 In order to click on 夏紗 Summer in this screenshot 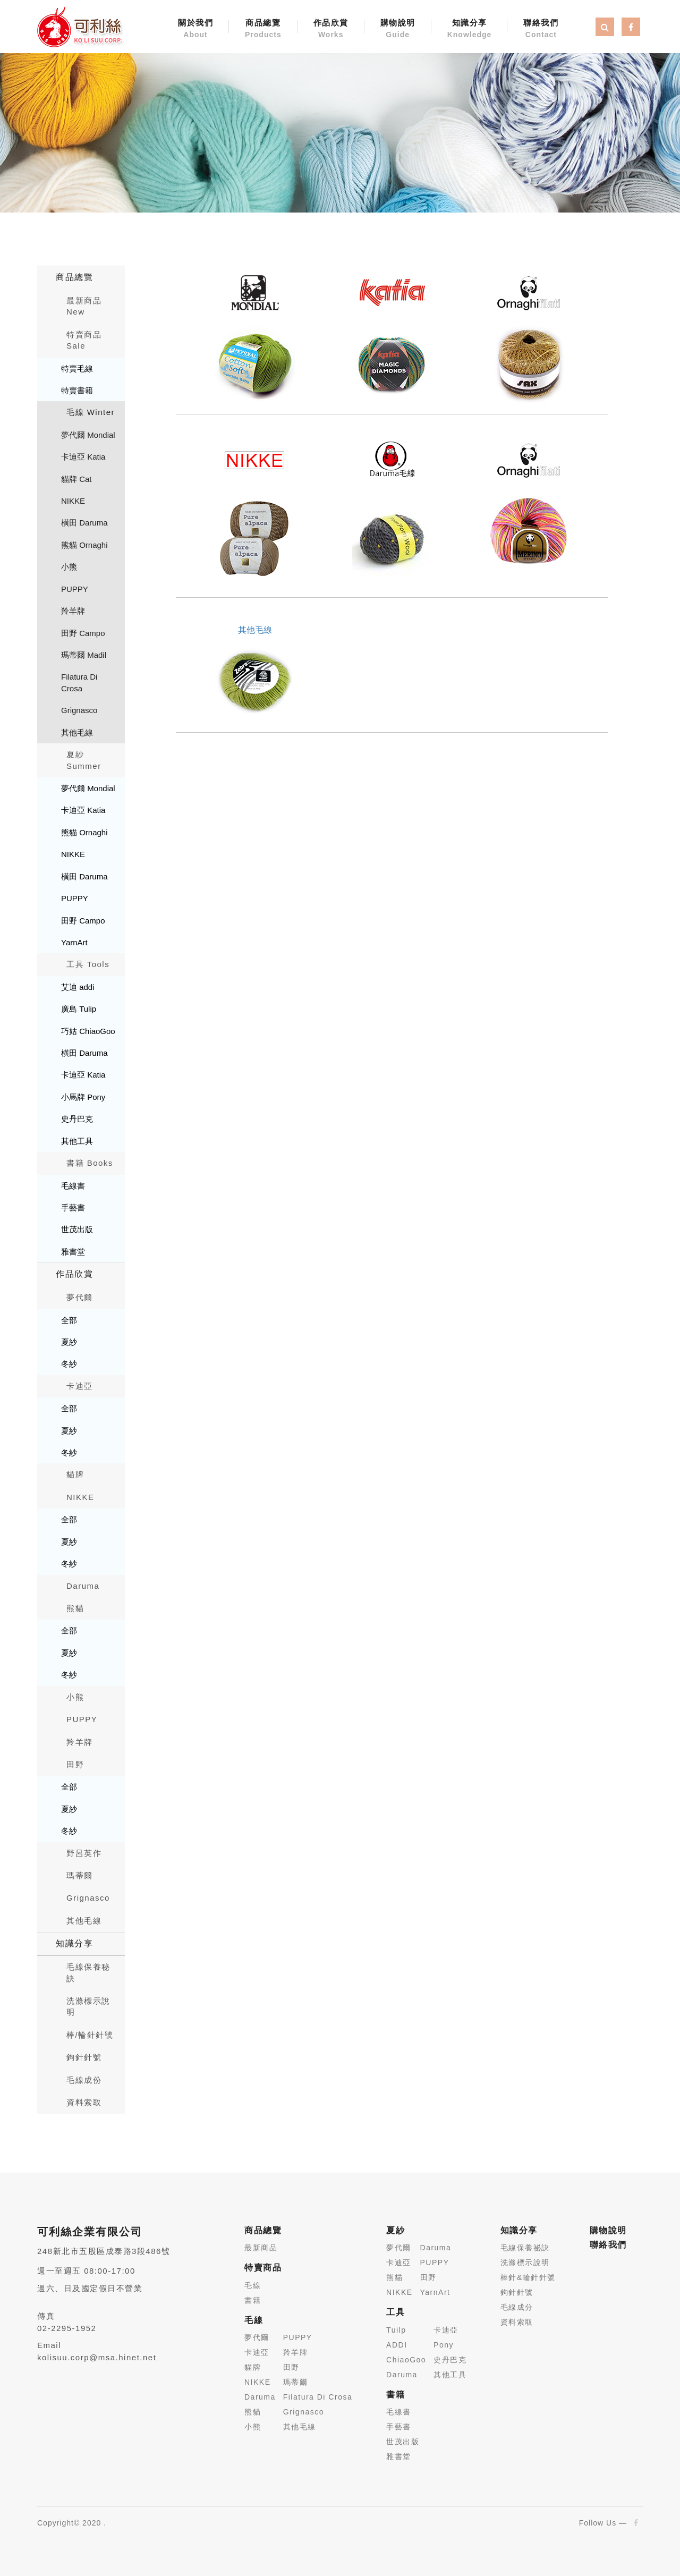, I will do `click(83, 760)`.